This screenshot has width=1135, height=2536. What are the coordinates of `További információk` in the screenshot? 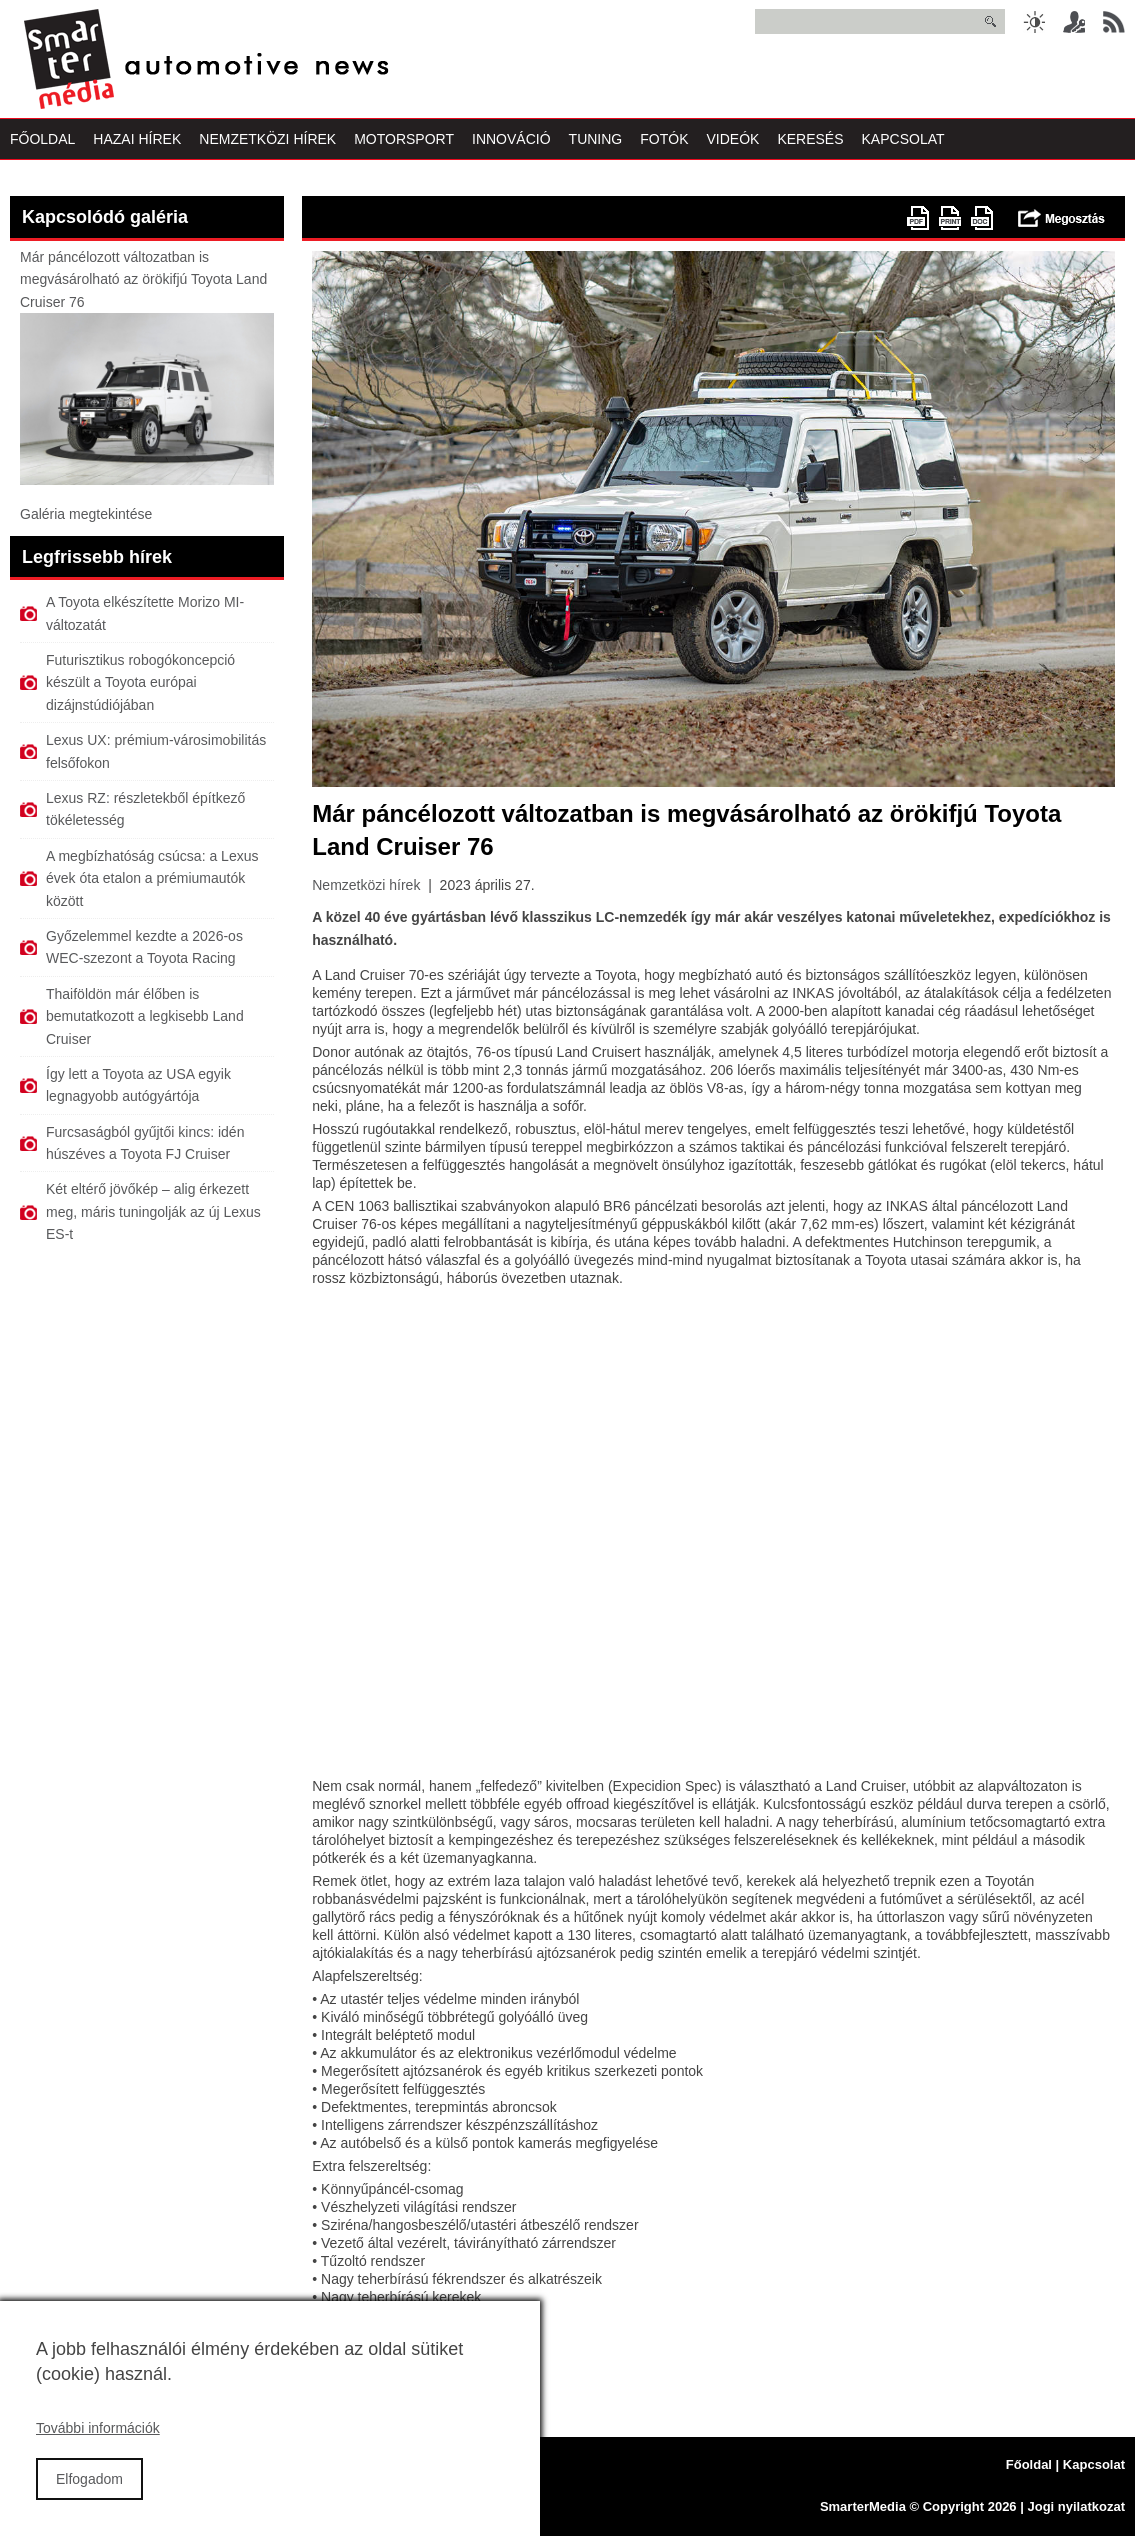 It's located at (98, 2428).